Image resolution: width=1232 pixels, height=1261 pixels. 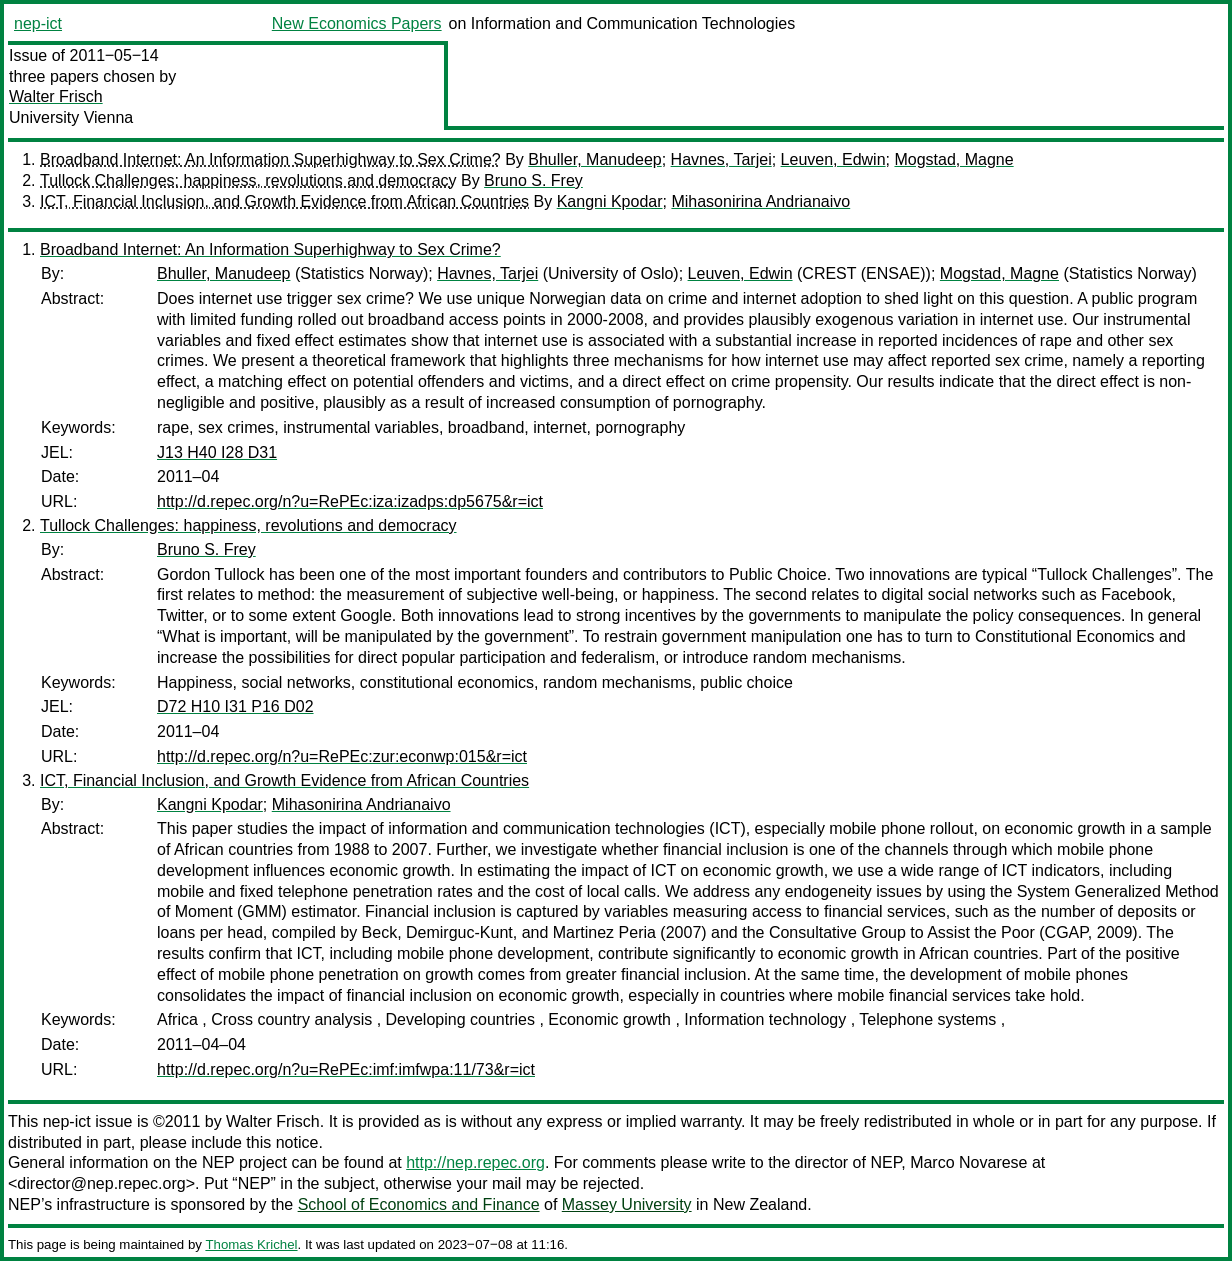 What do you see at coordinates (721, 159) in the screenshot?
I see `Havnes, Tarjei` at bounding box center [721, 159].